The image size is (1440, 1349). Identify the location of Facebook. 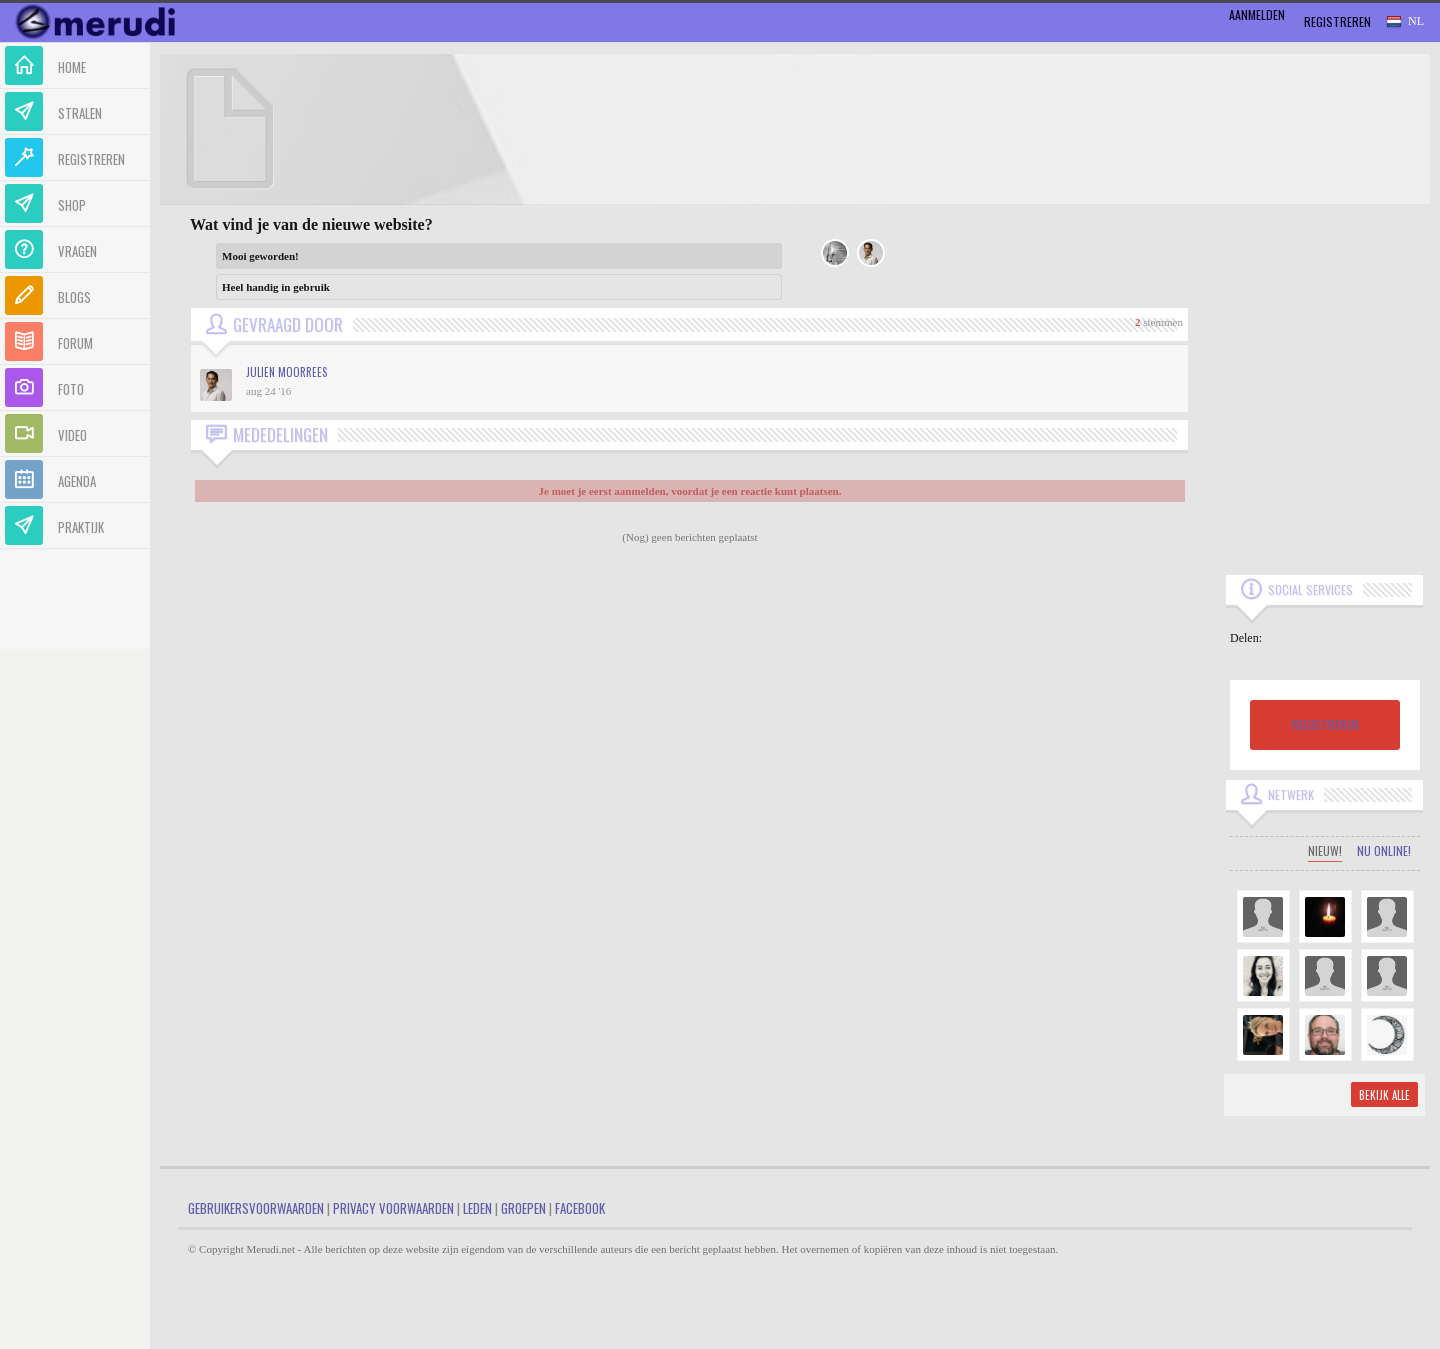
(580, 1208).